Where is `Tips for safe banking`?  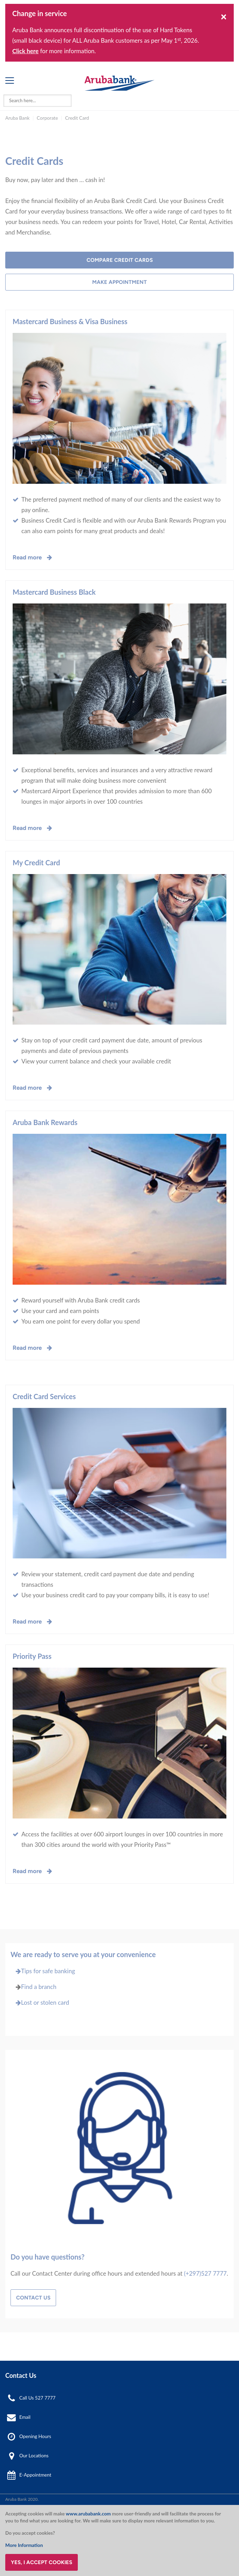
Tips for safe banking is located at coordinates (43, 1971).